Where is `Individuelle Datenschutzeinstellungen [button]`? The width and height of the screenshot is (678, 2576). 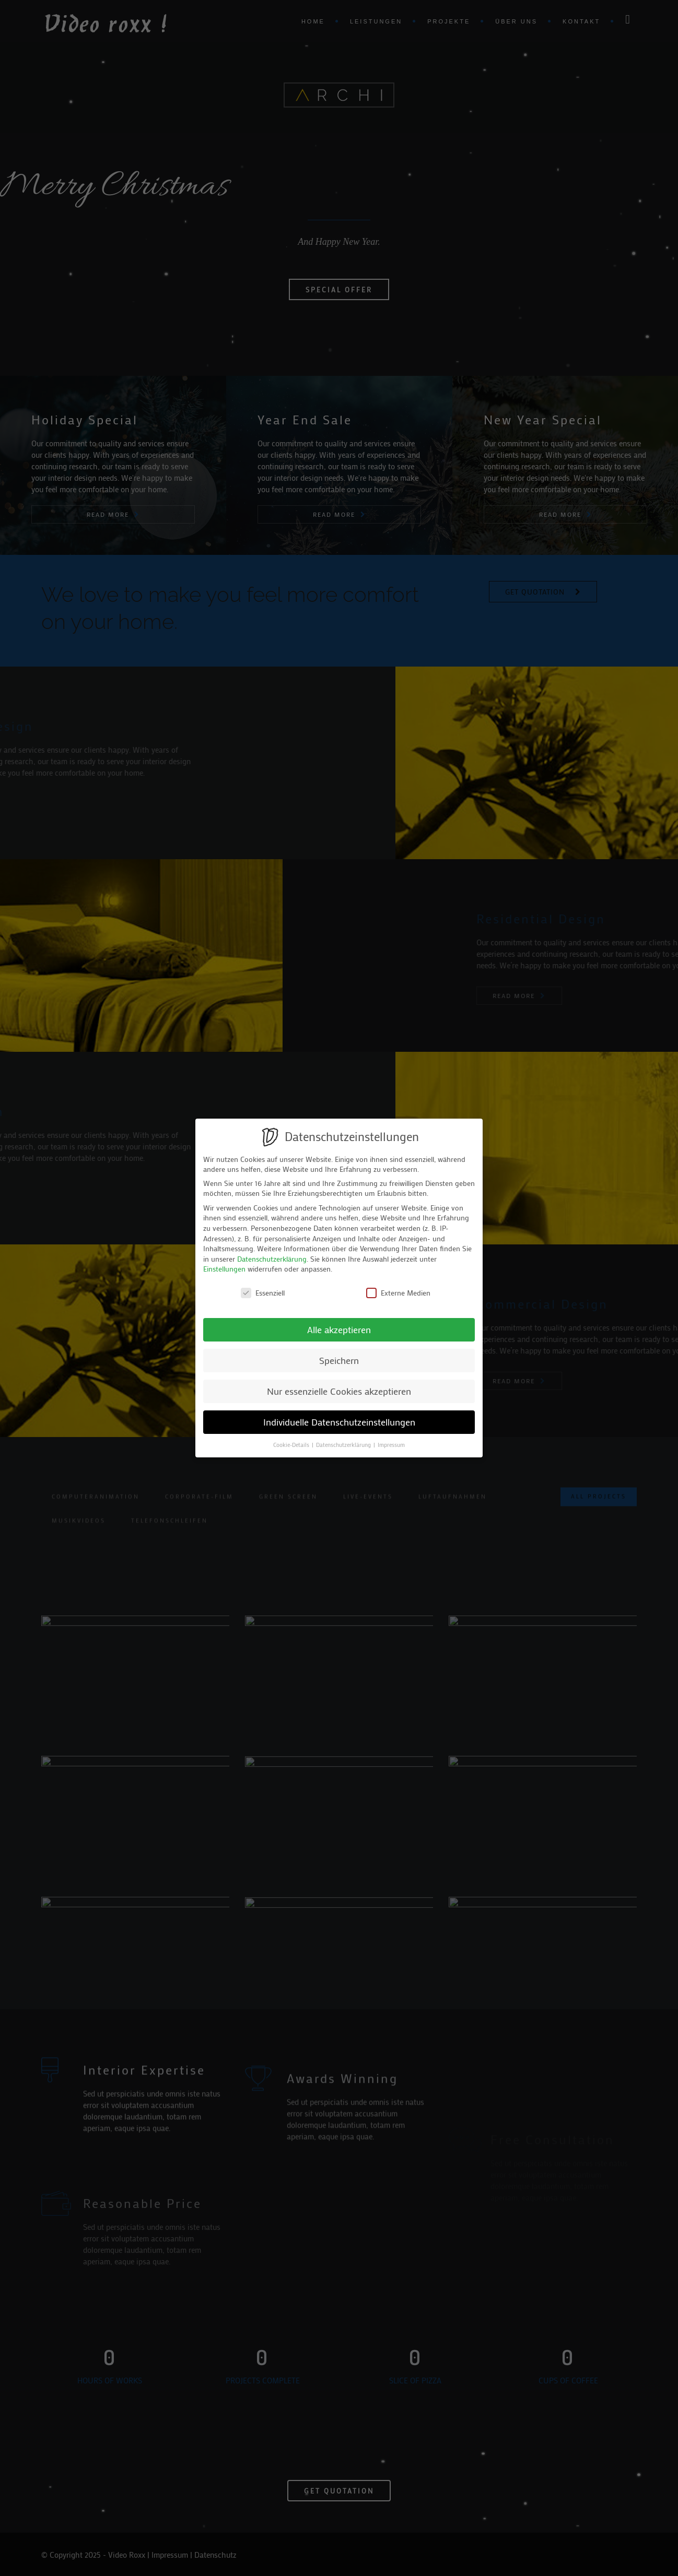 Individuelle Datenschutzeinstellungen [button] is located at coordinates (339, 1422).